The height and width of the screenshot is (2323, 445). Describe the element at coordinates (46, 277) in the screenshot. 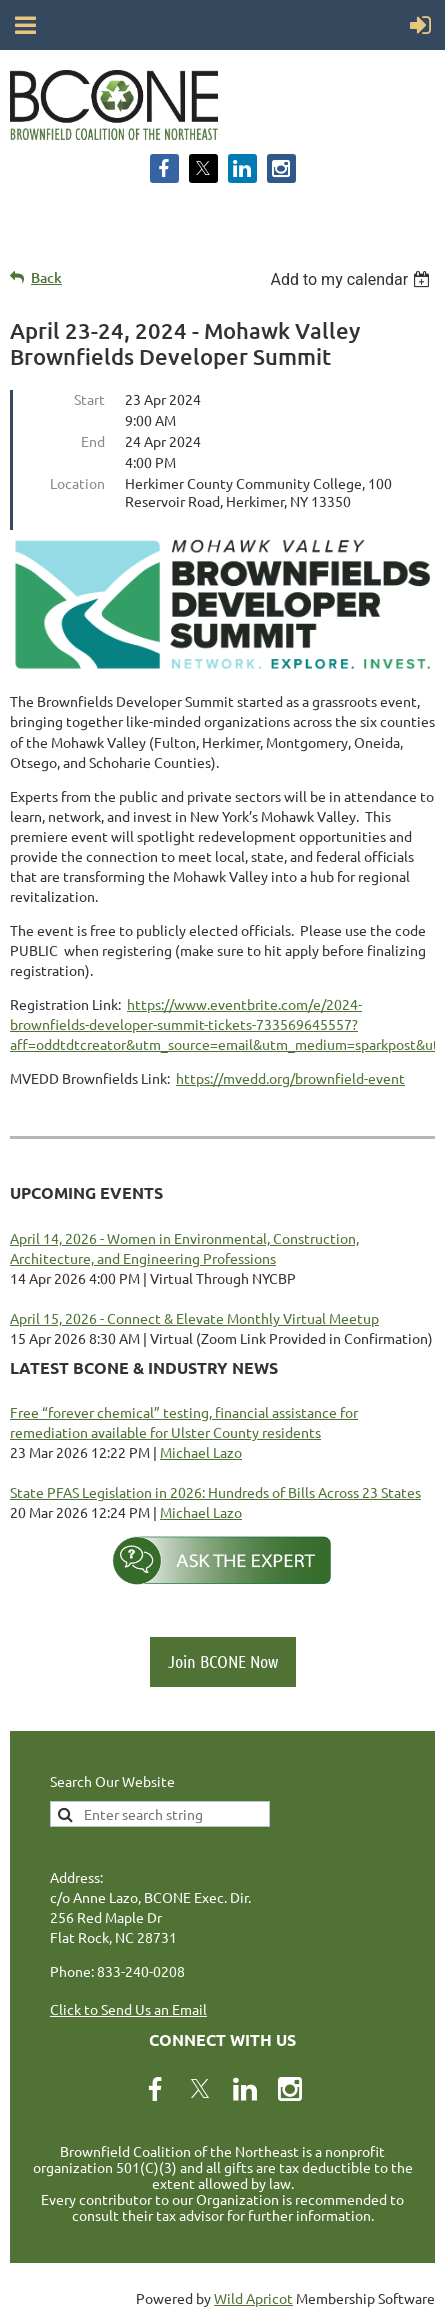

I see `Back` at that location.